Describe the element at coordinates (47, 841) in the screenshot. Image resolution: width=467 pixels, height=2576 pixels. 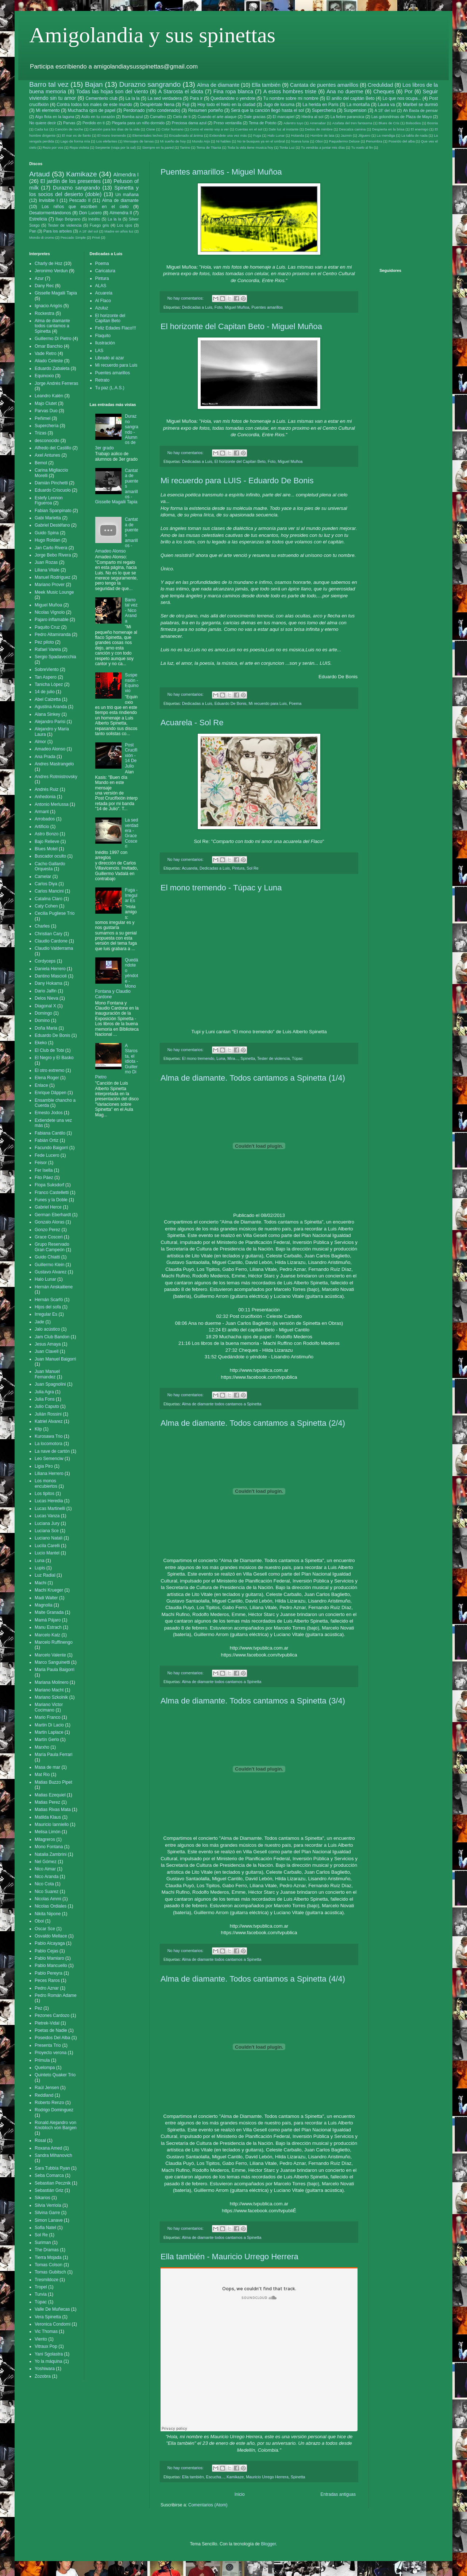
I see `Bajo Relieve` at that location.